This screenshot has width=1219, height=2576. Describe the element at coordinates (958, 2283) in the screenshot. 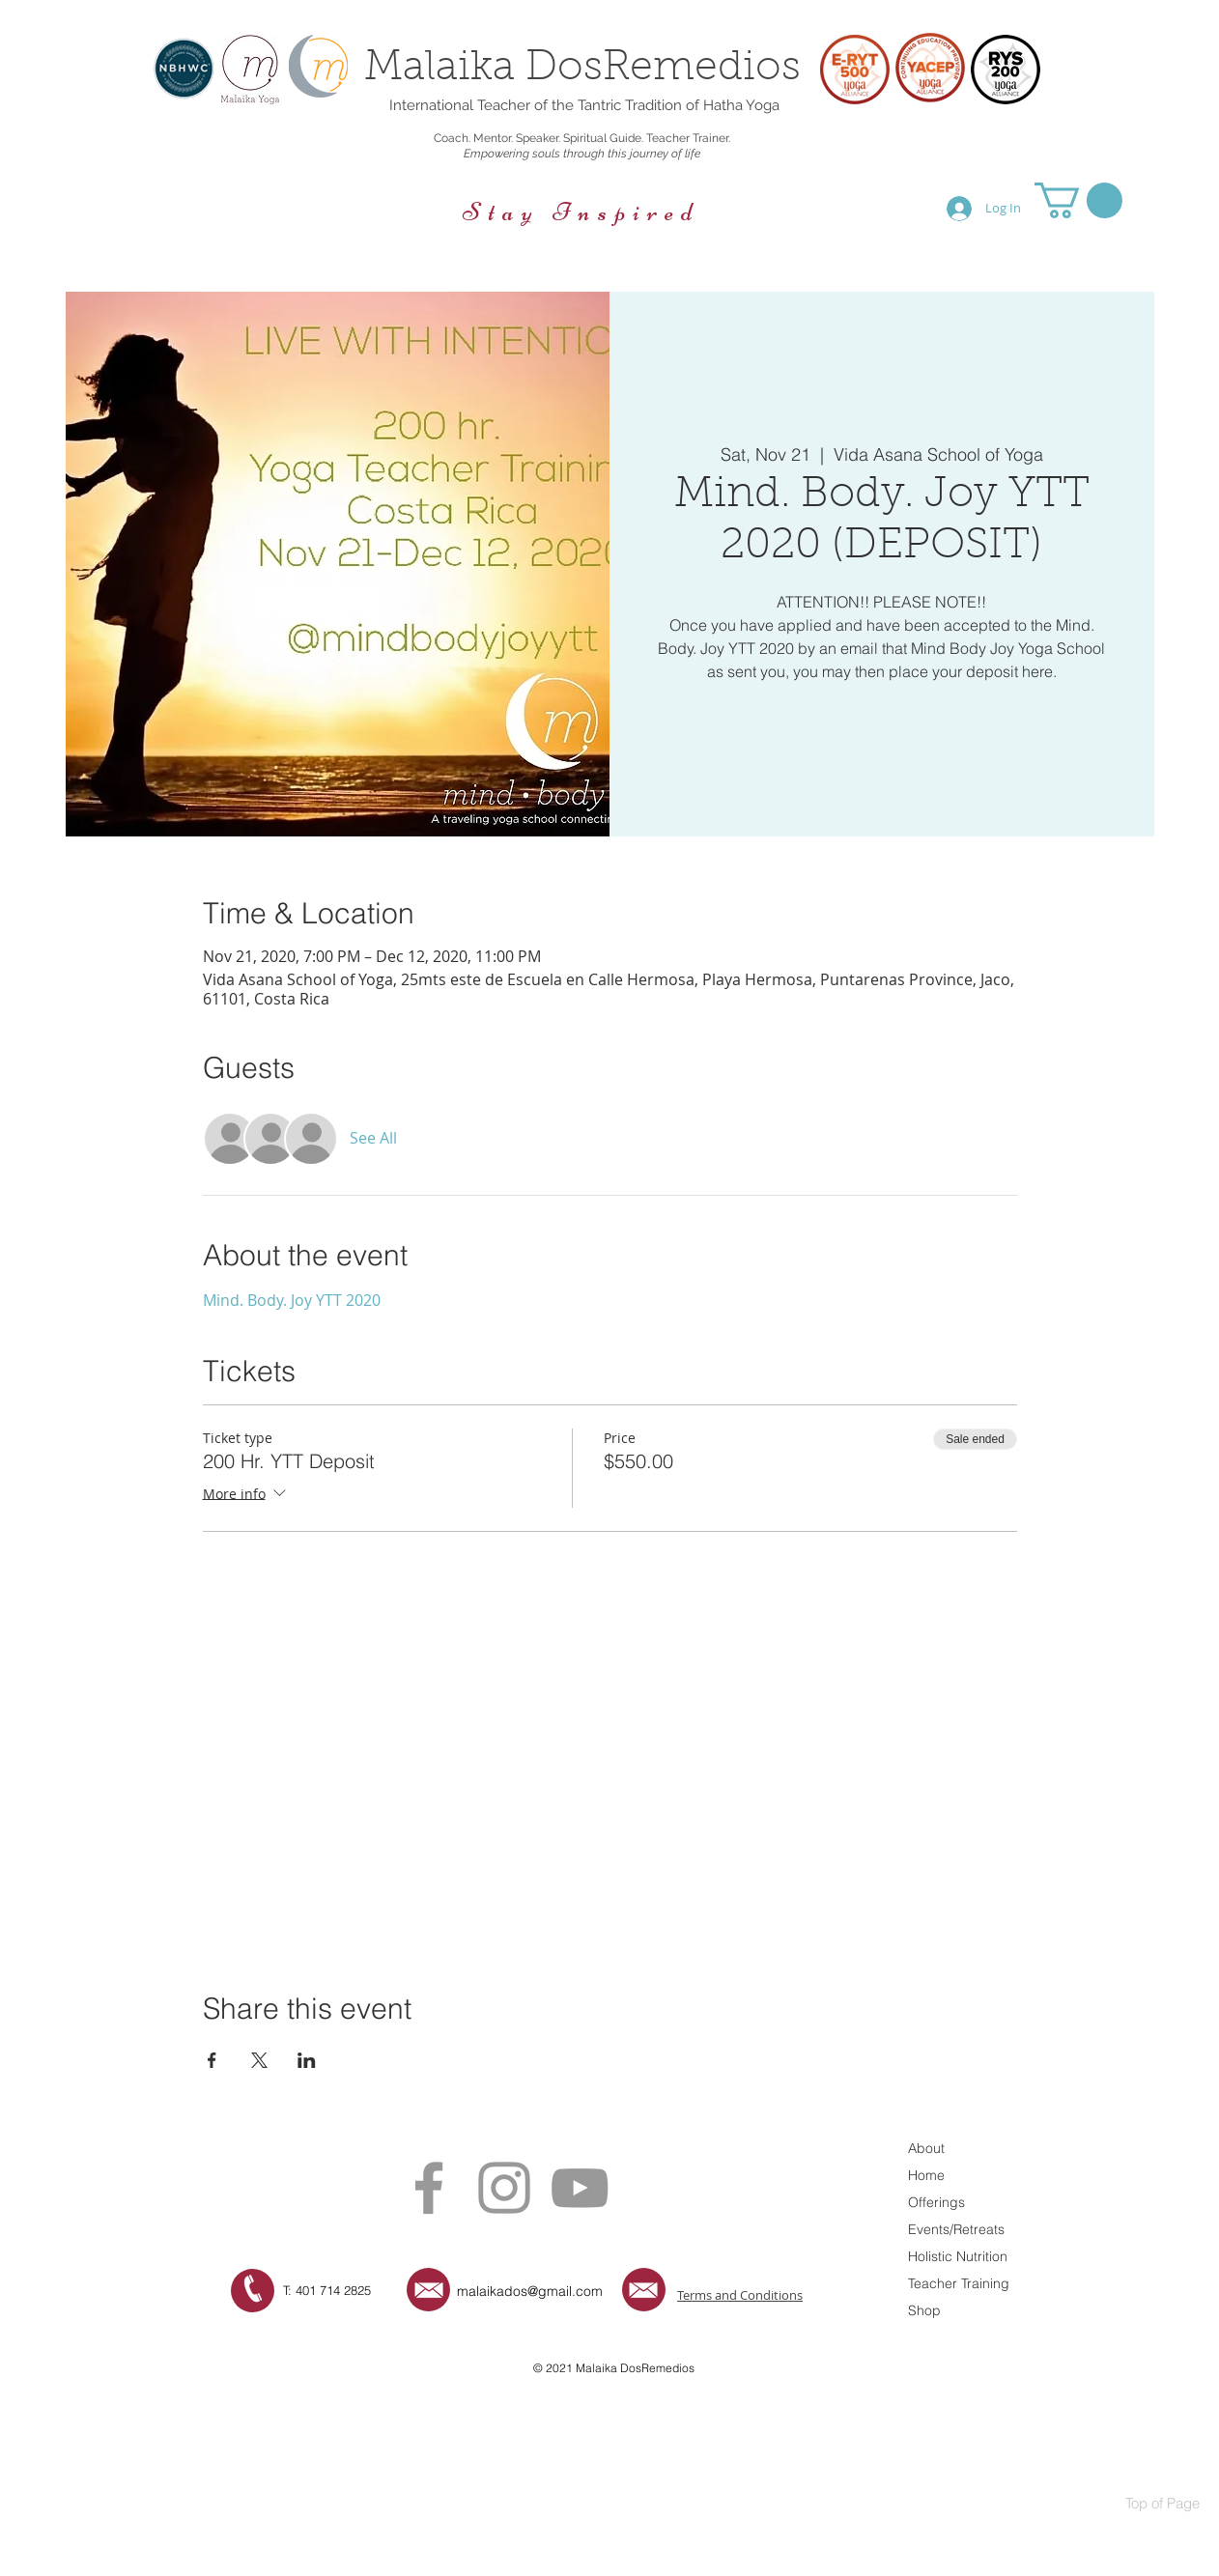

I see `Teacher Training` at that location.